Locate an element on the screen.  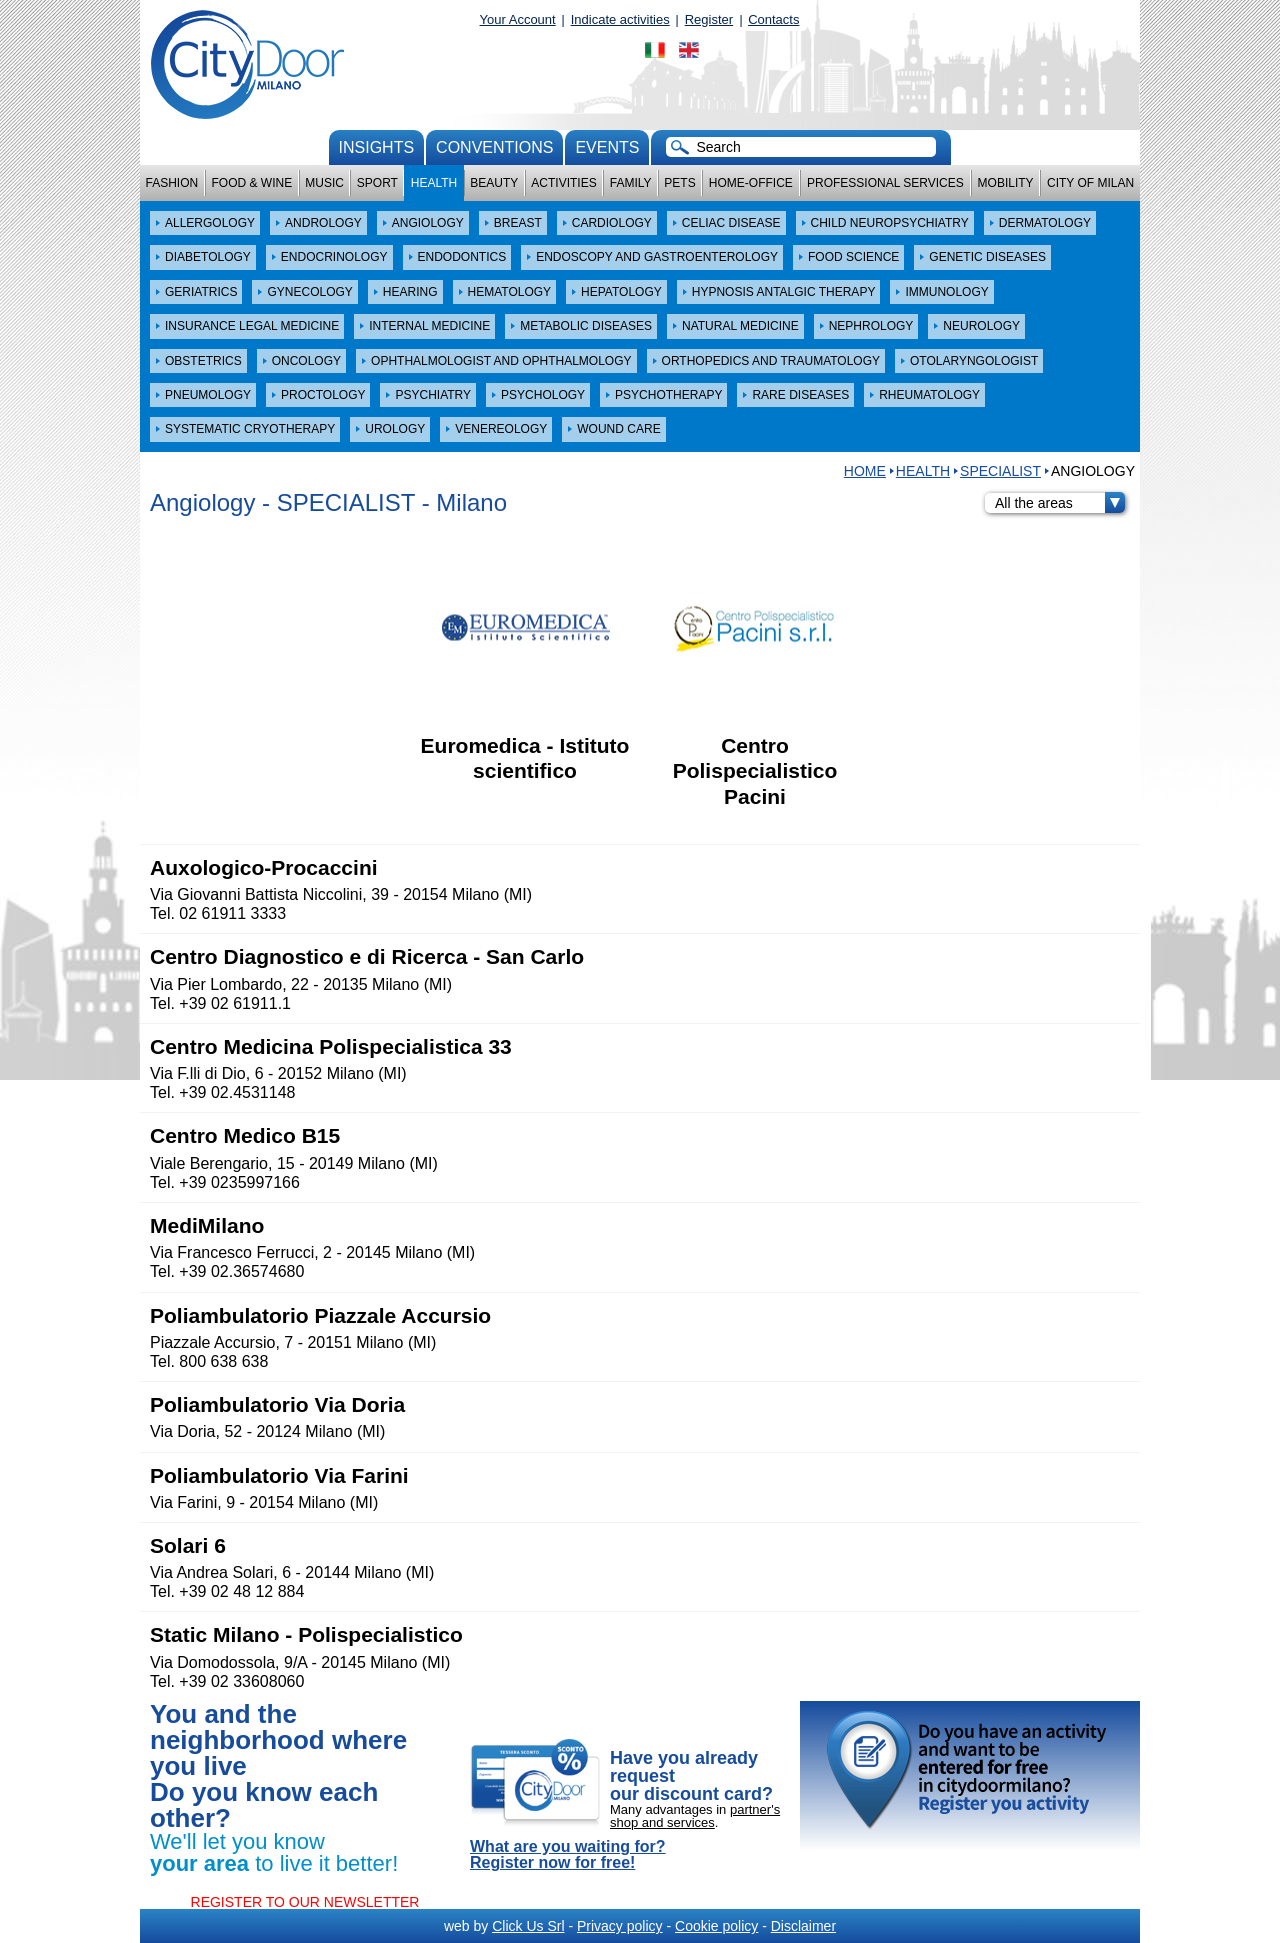
Food & Wine is located at coordinates (251, 183).